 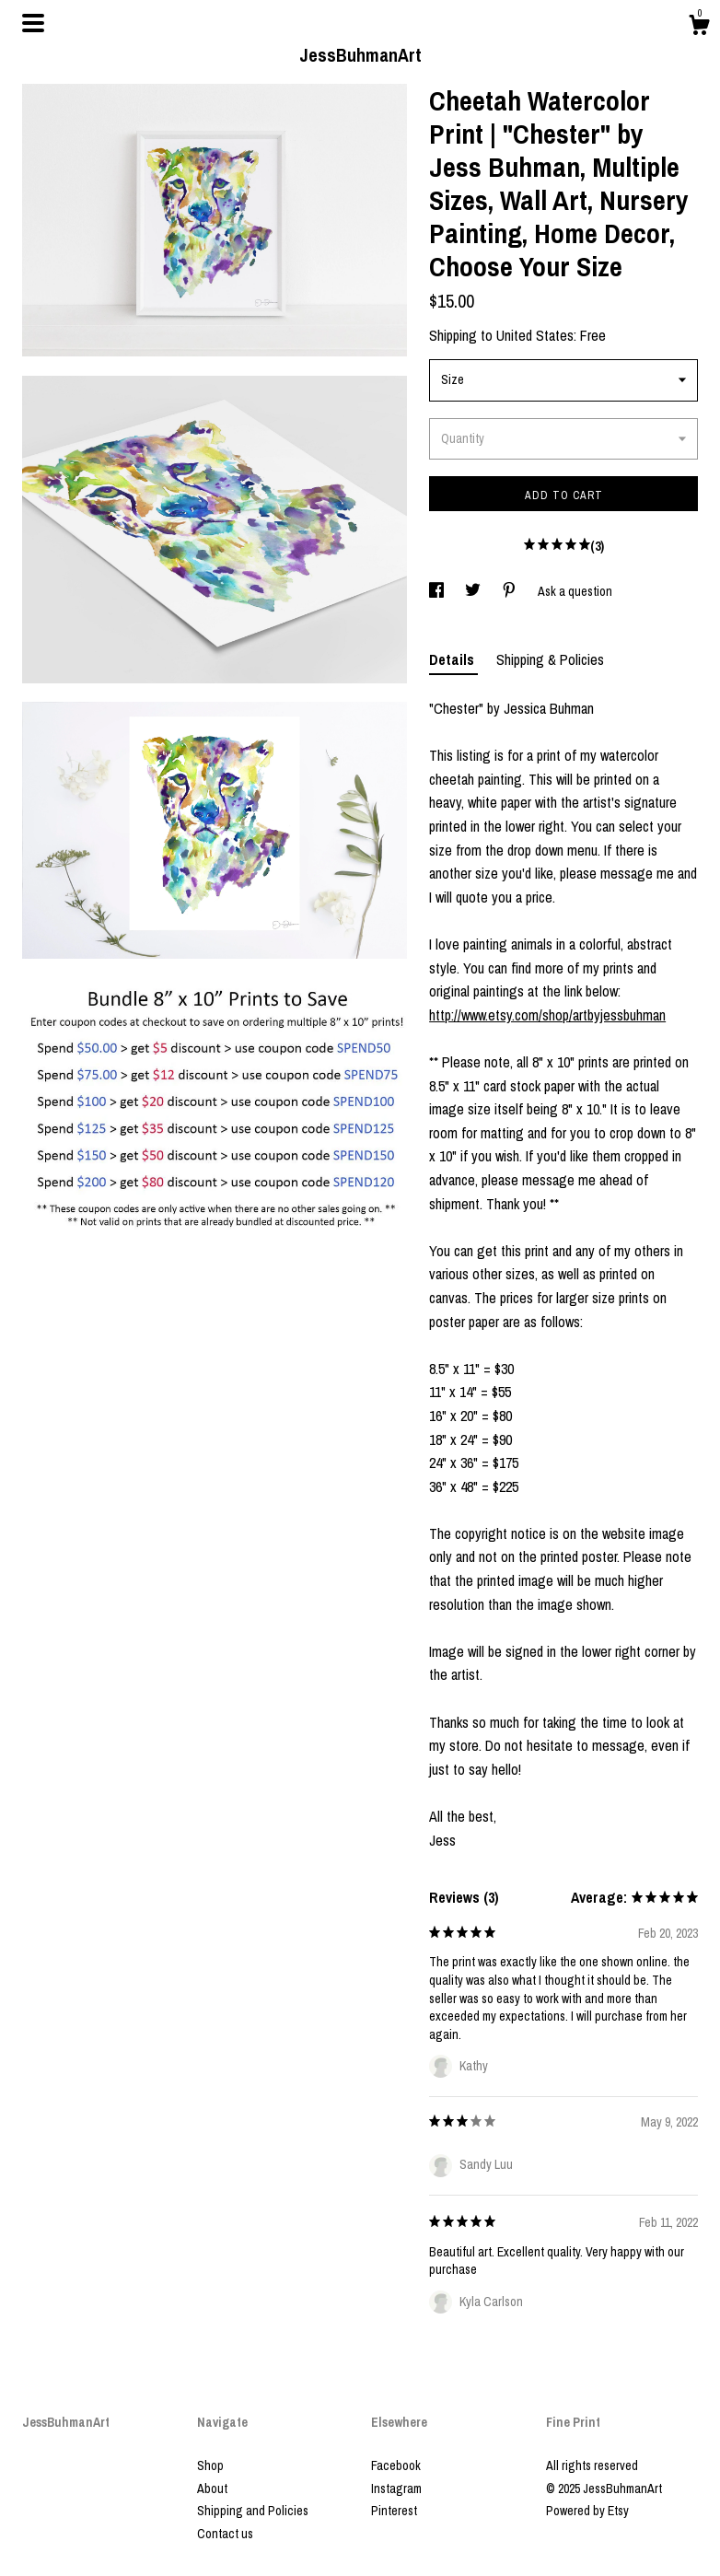 I want to click on [social media share for facebook], so click(x=438, y=591).